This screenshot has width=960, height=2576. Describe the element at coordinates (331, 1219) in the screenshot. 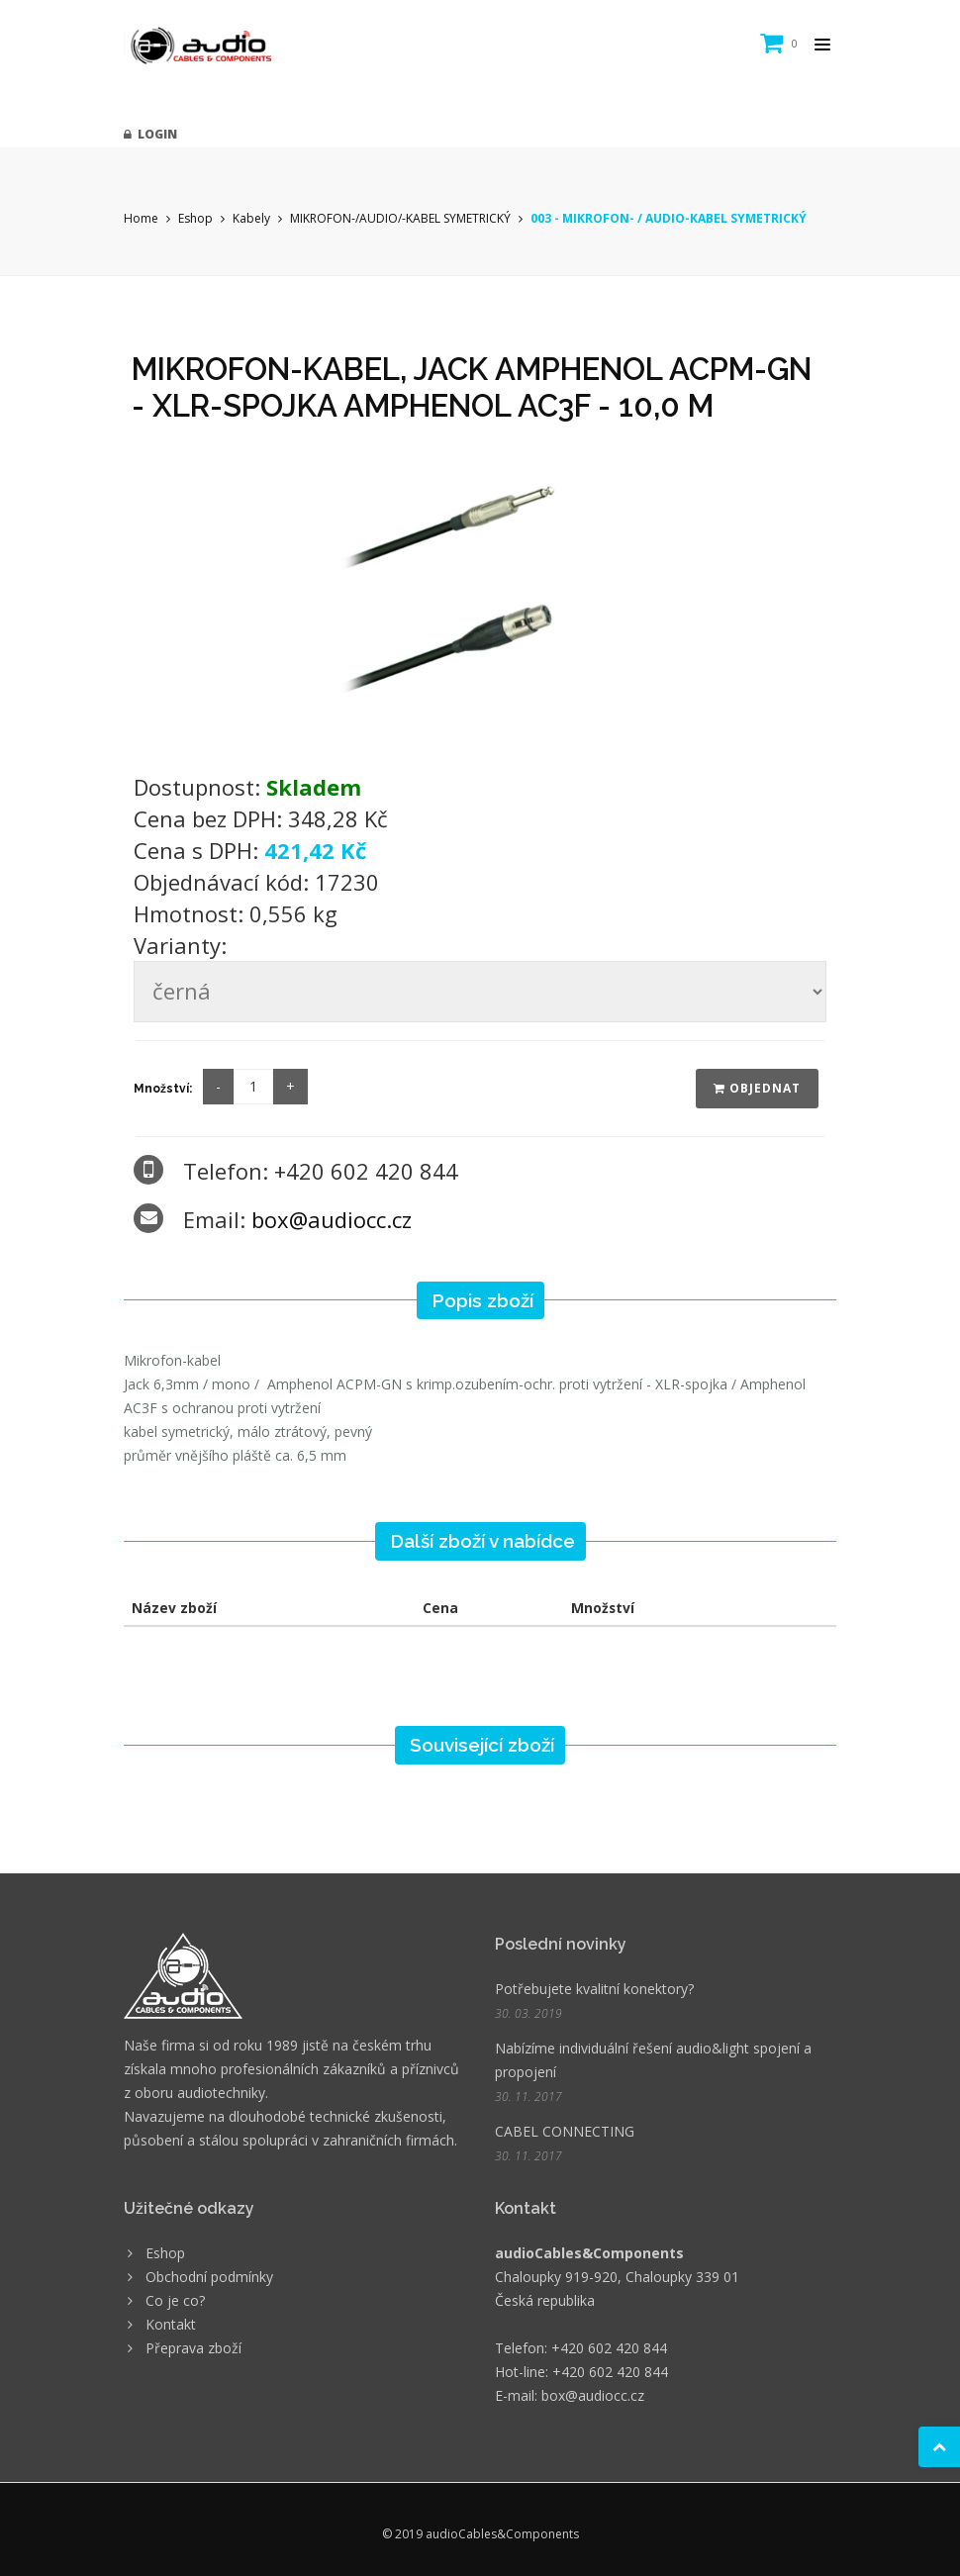

I see `box@audiocc.cz` at that location.